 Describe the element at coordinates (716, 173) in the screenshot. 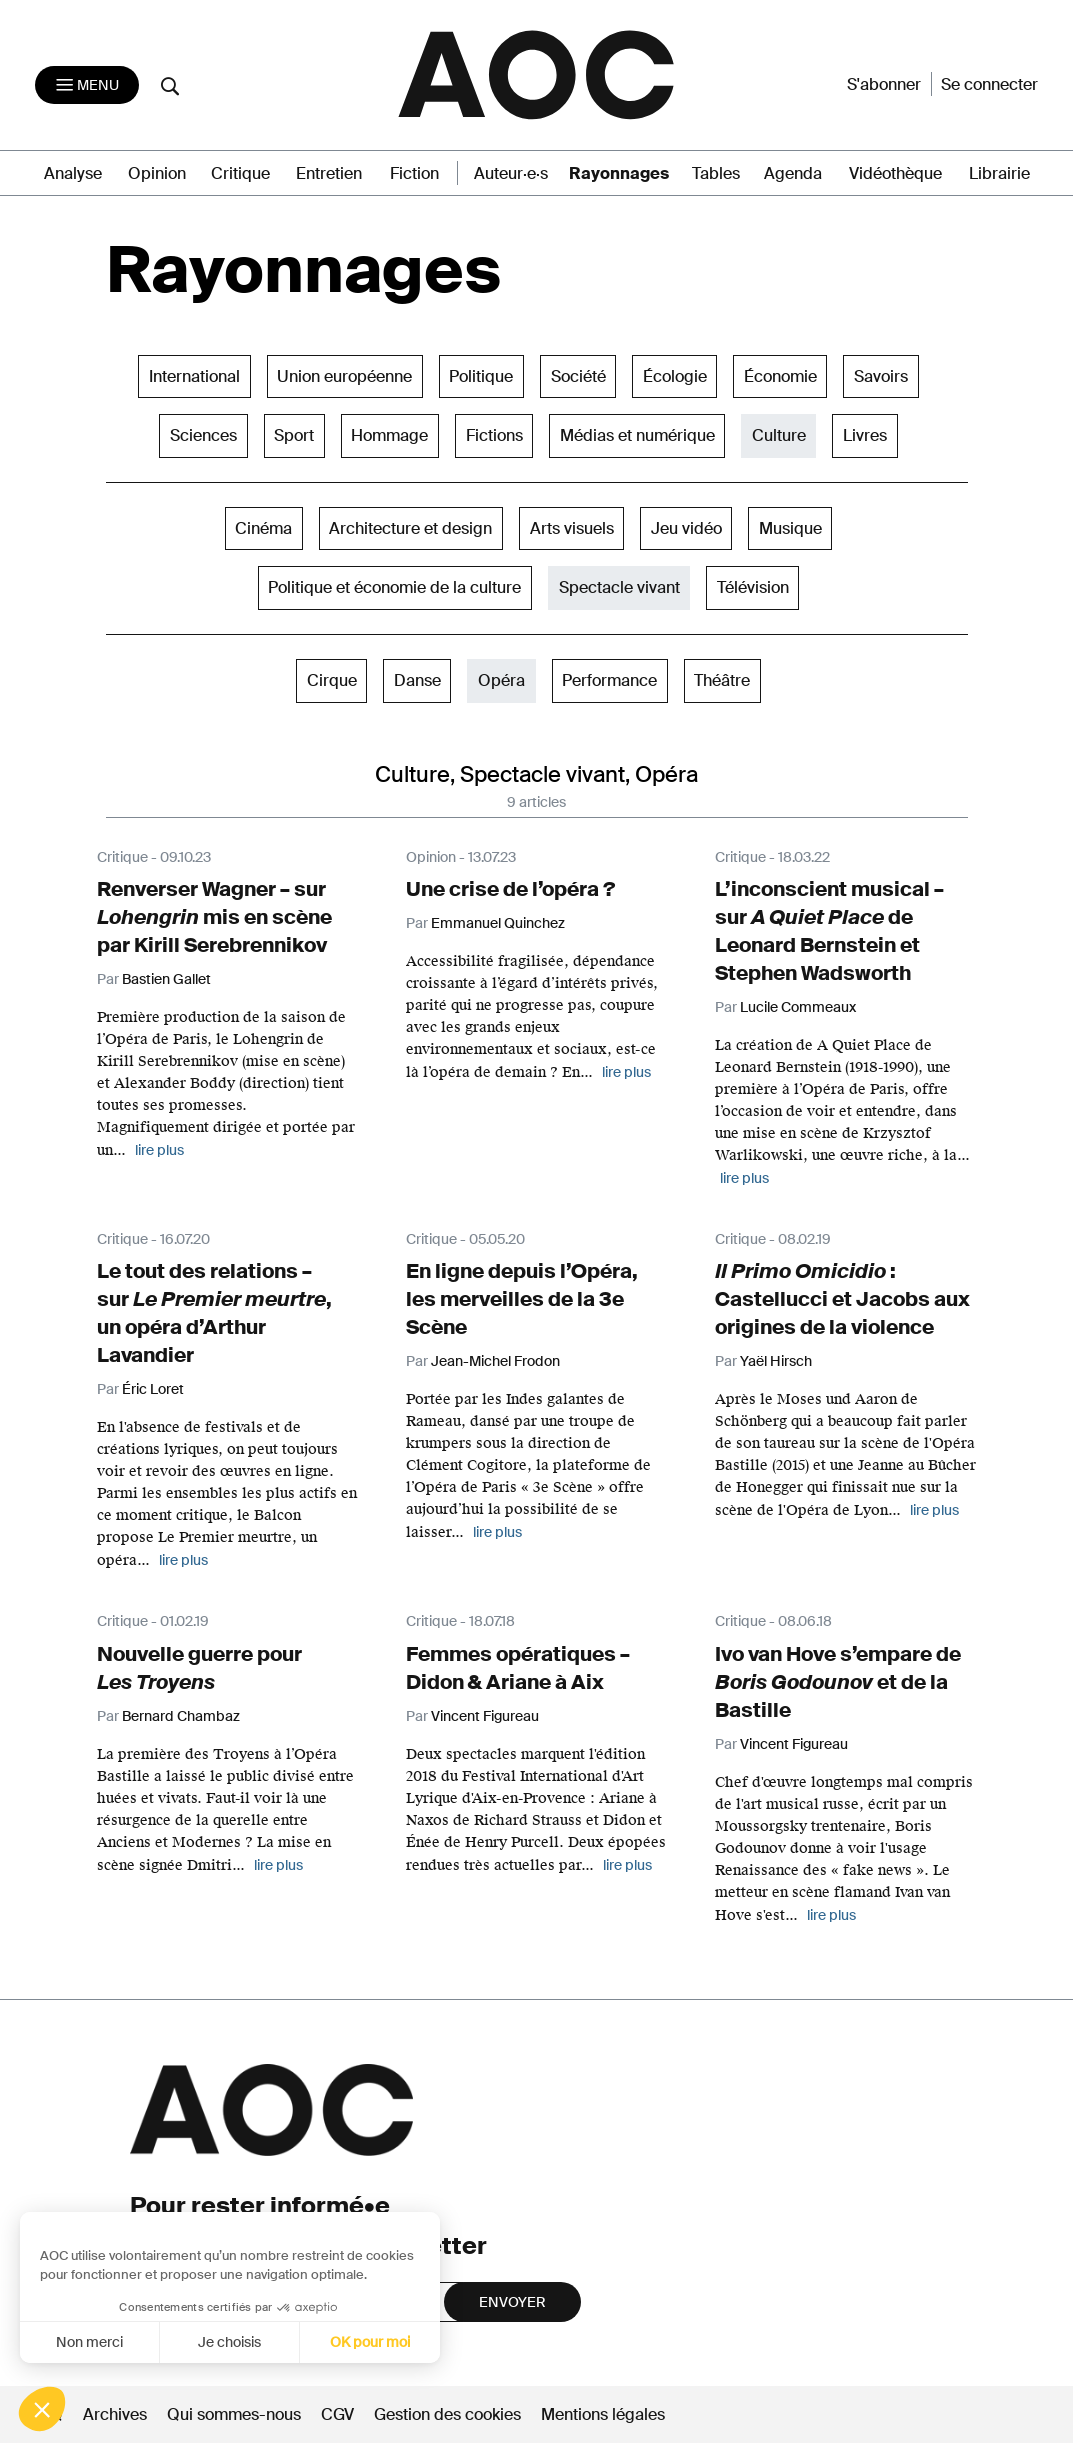

I see `Tables` at that location.